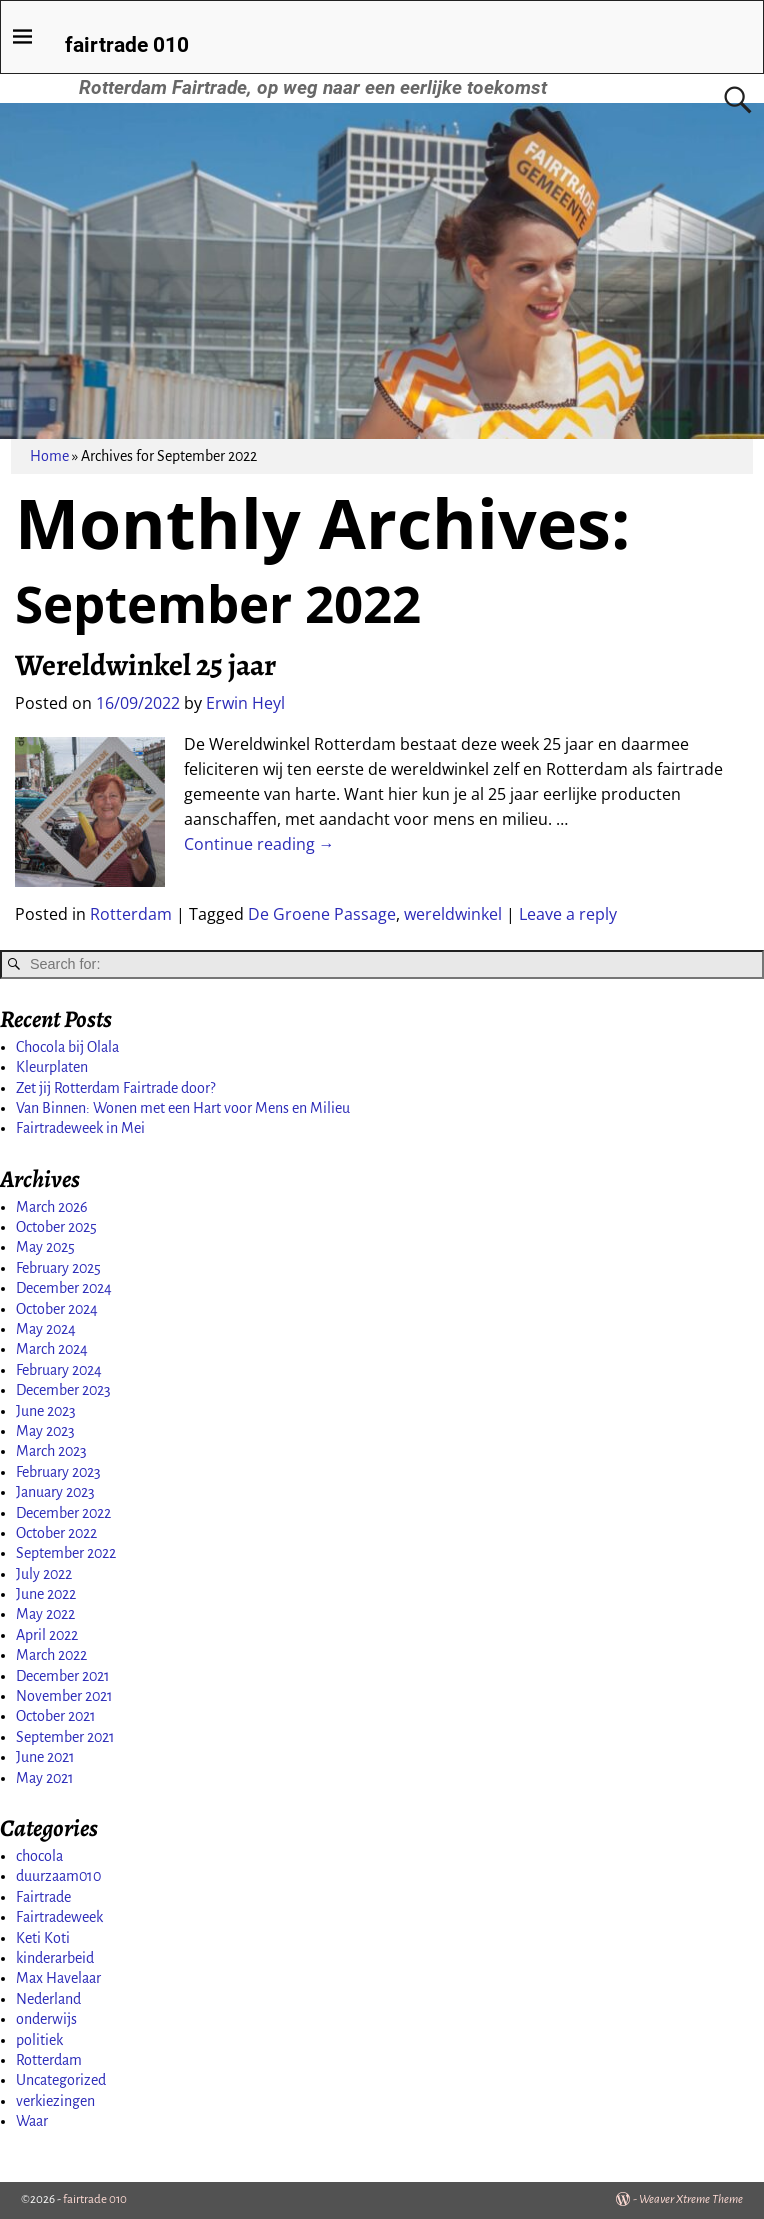 The height and width of the screenshot is (2219, 764). I want to click on October 2024, so click(57, 1309).